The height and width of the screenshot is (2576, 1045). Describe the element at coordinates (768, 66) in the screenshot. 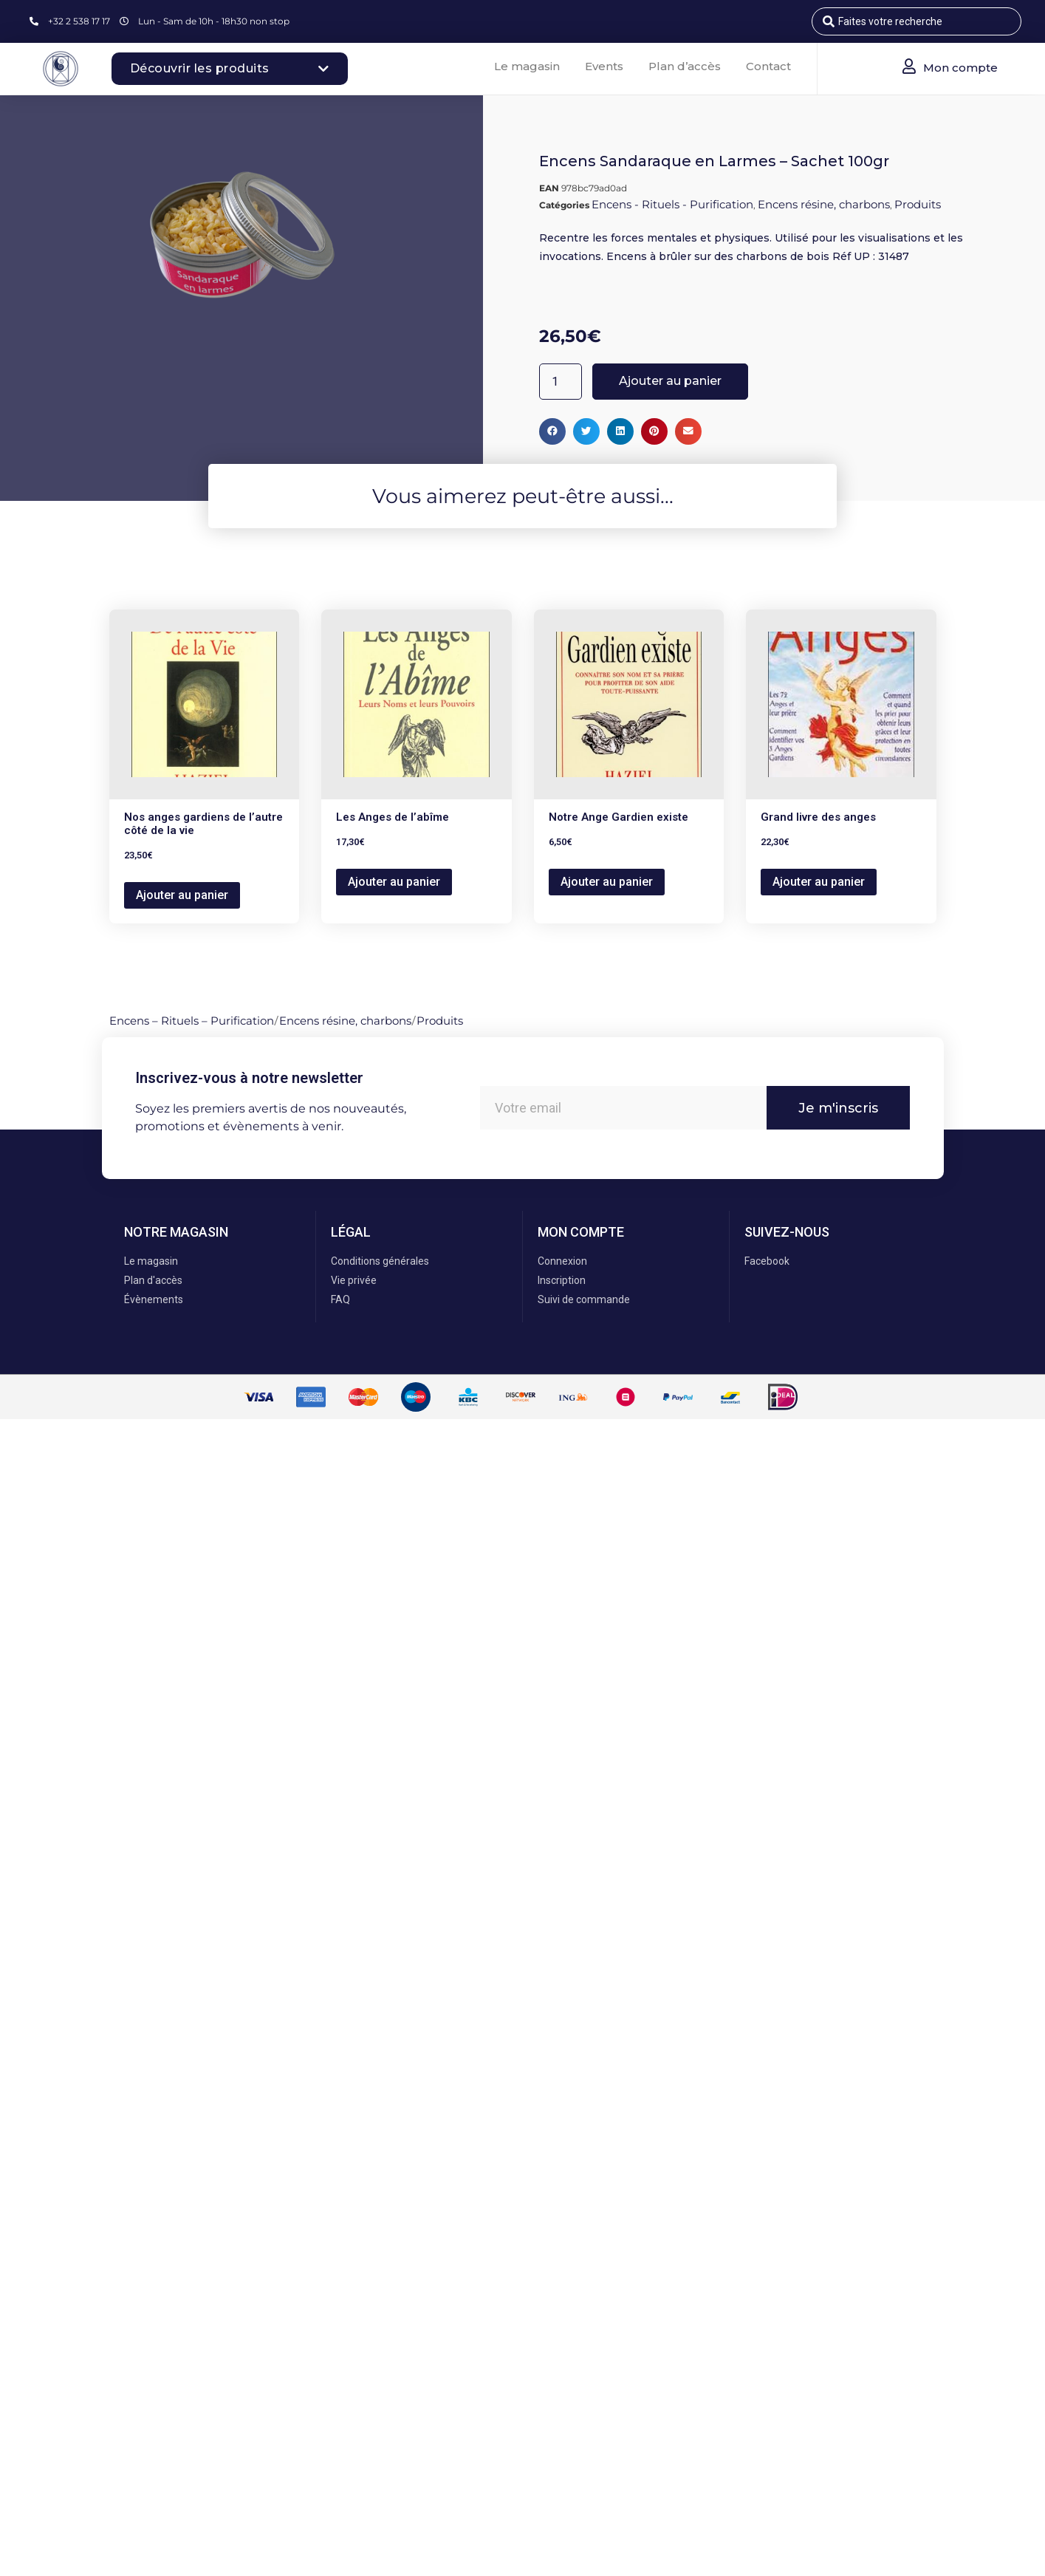

I see `Contact` at that location.